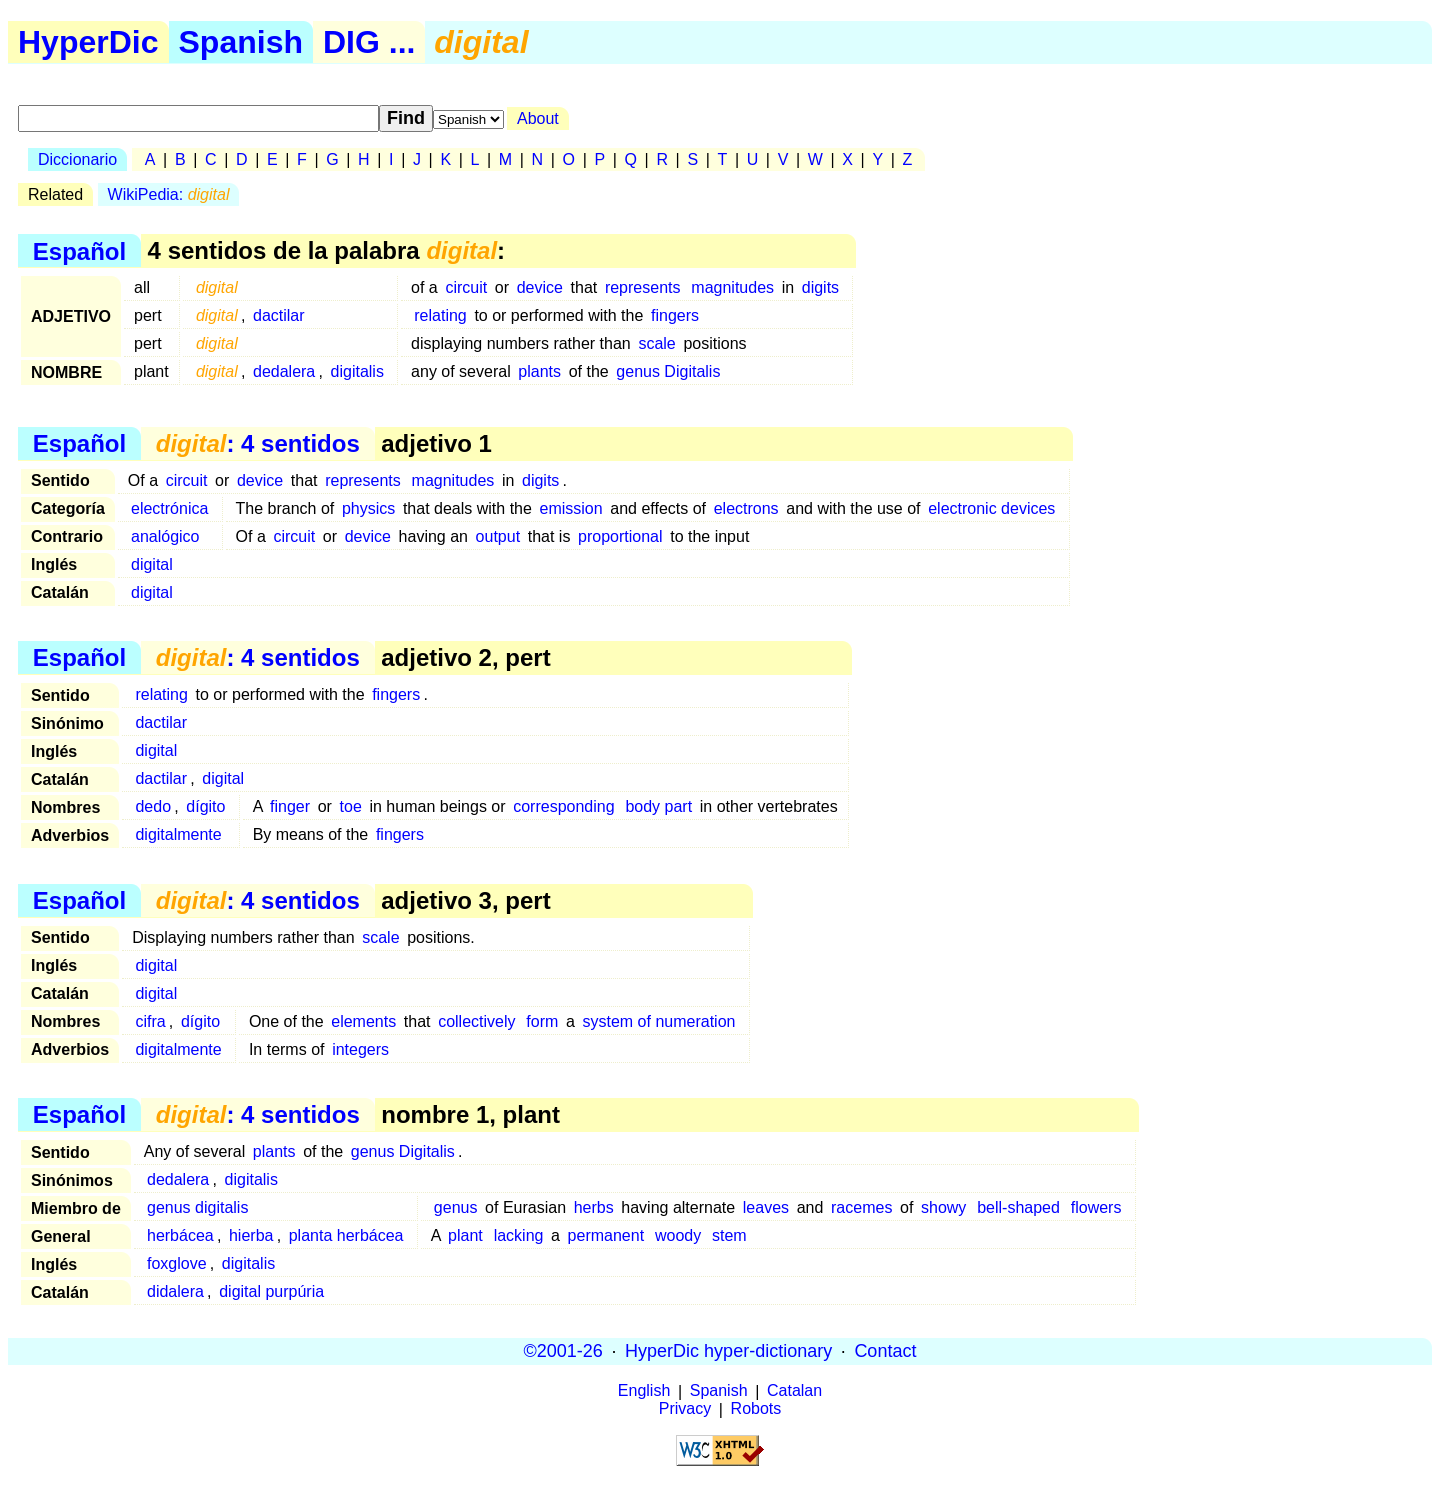  Describe the element at coordinates (466, 287) in the screenshot. I see `circuit` at that location.